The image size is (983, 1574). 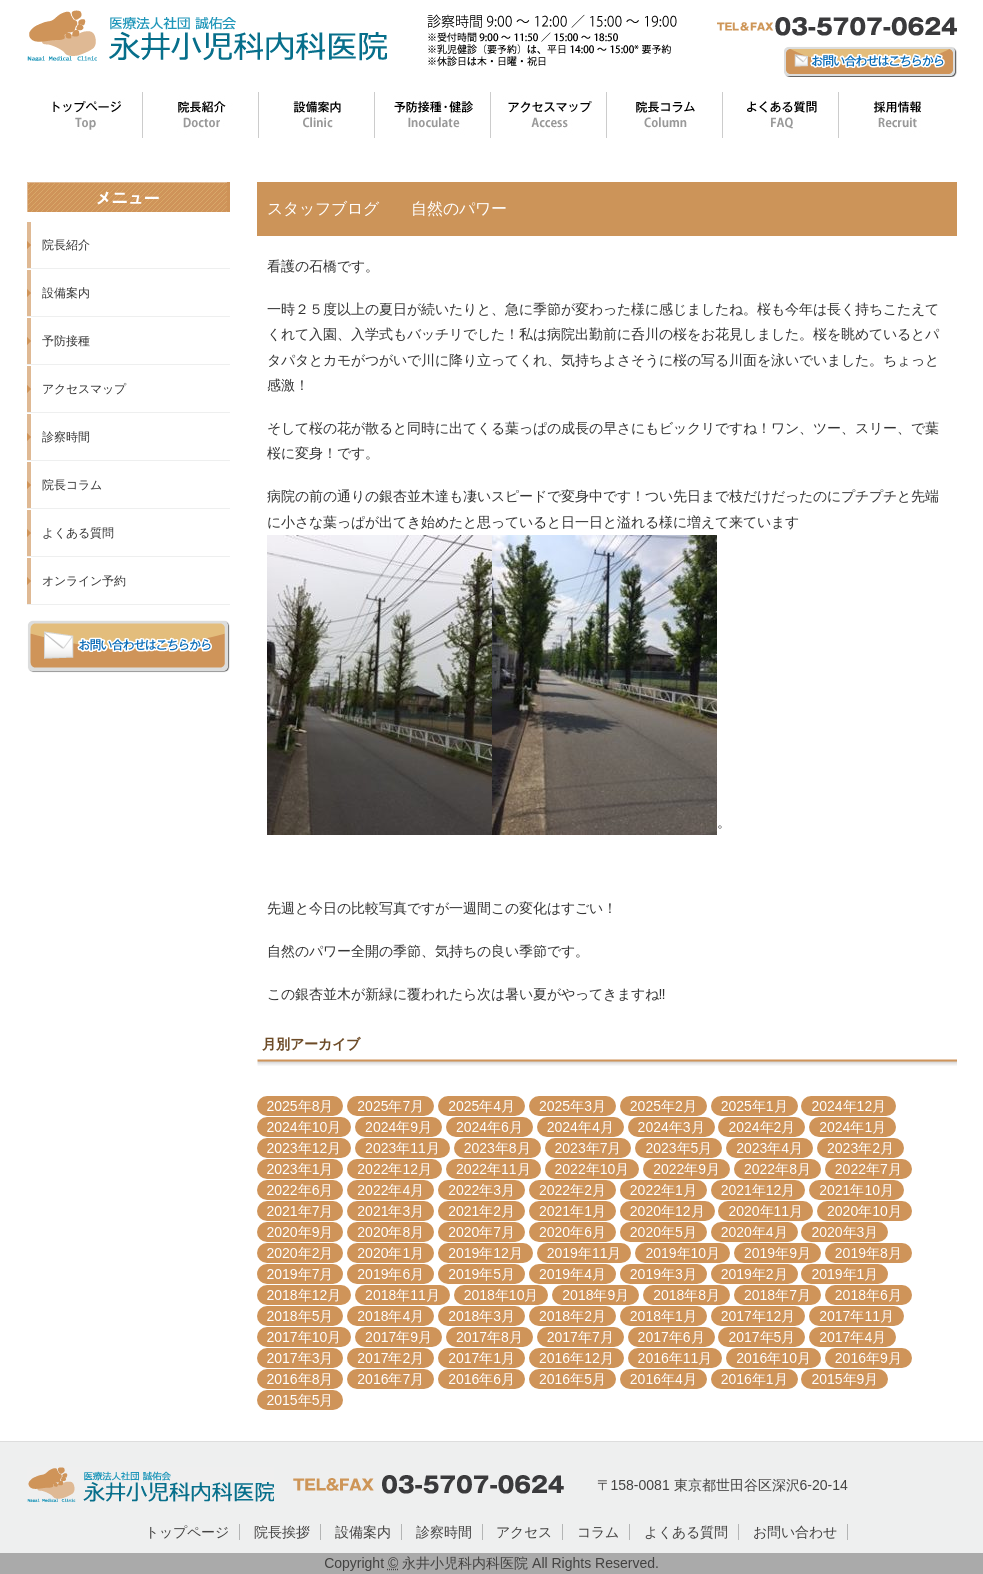 I want to click on 2024年10月, so click(x=304, y=1127).